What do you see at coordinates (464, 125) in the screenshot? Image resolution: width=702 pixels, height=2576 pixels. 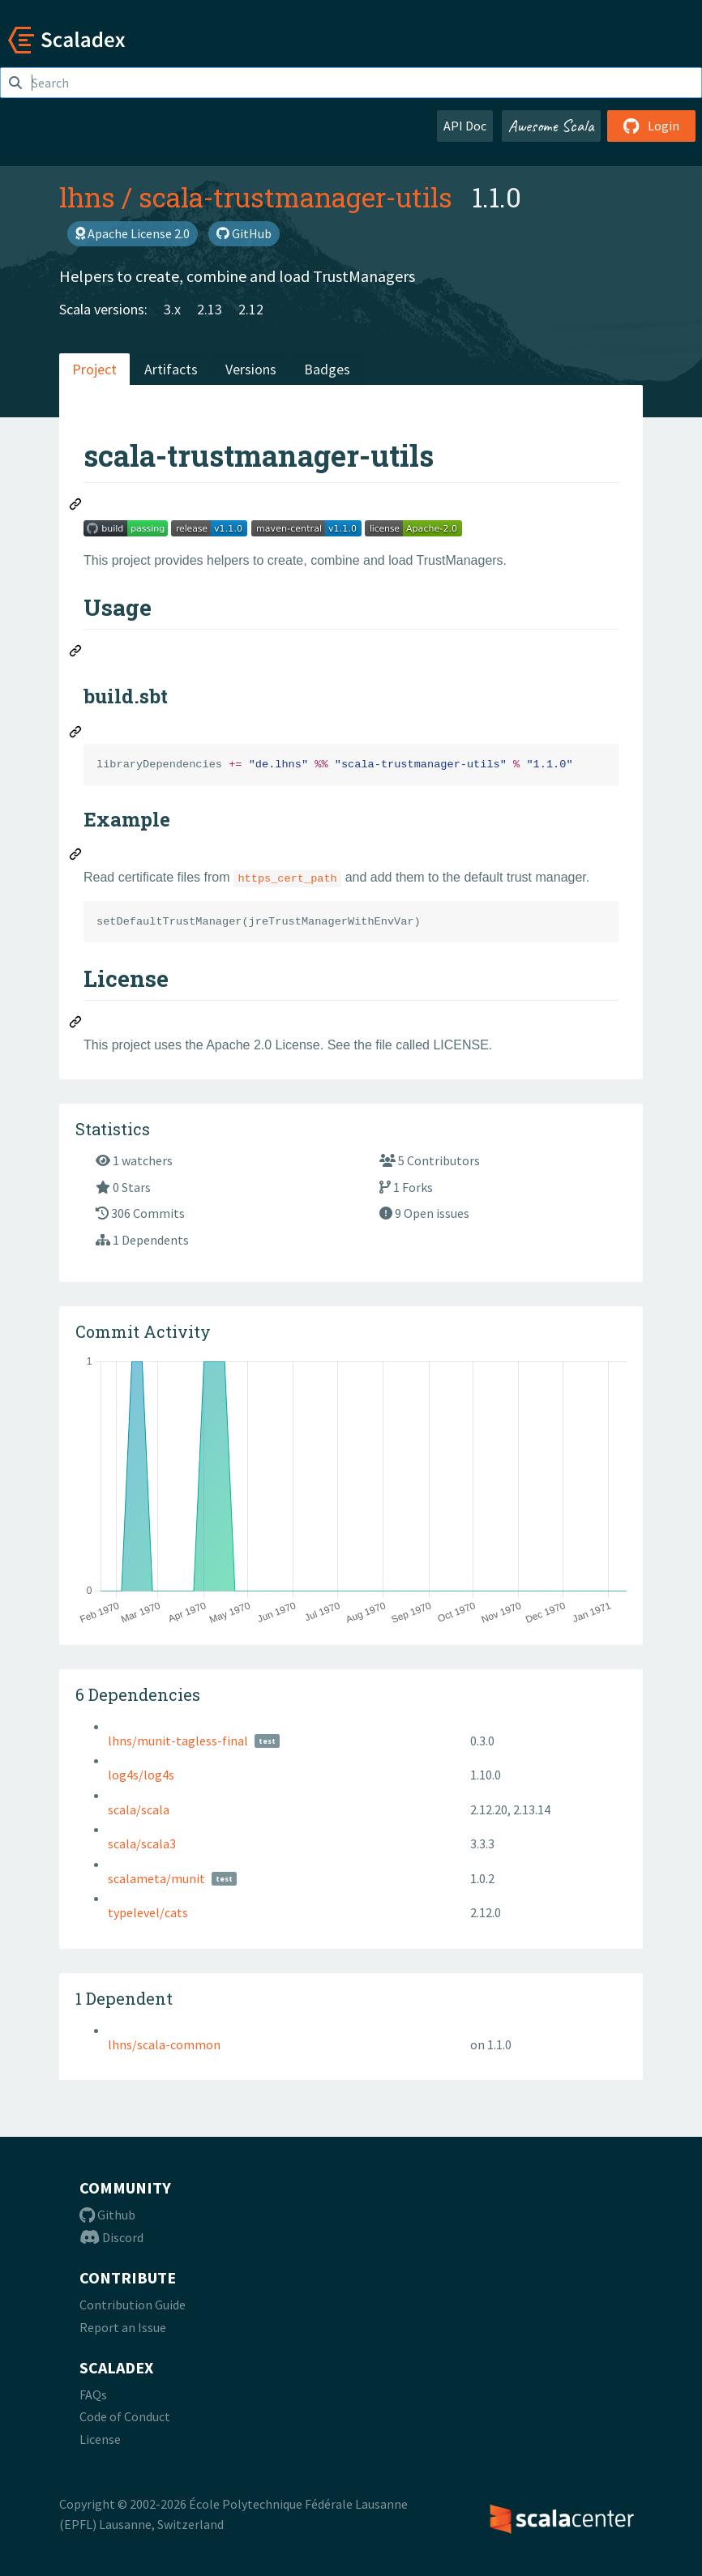 I see `API Doc` at bounding box center [464, 125].